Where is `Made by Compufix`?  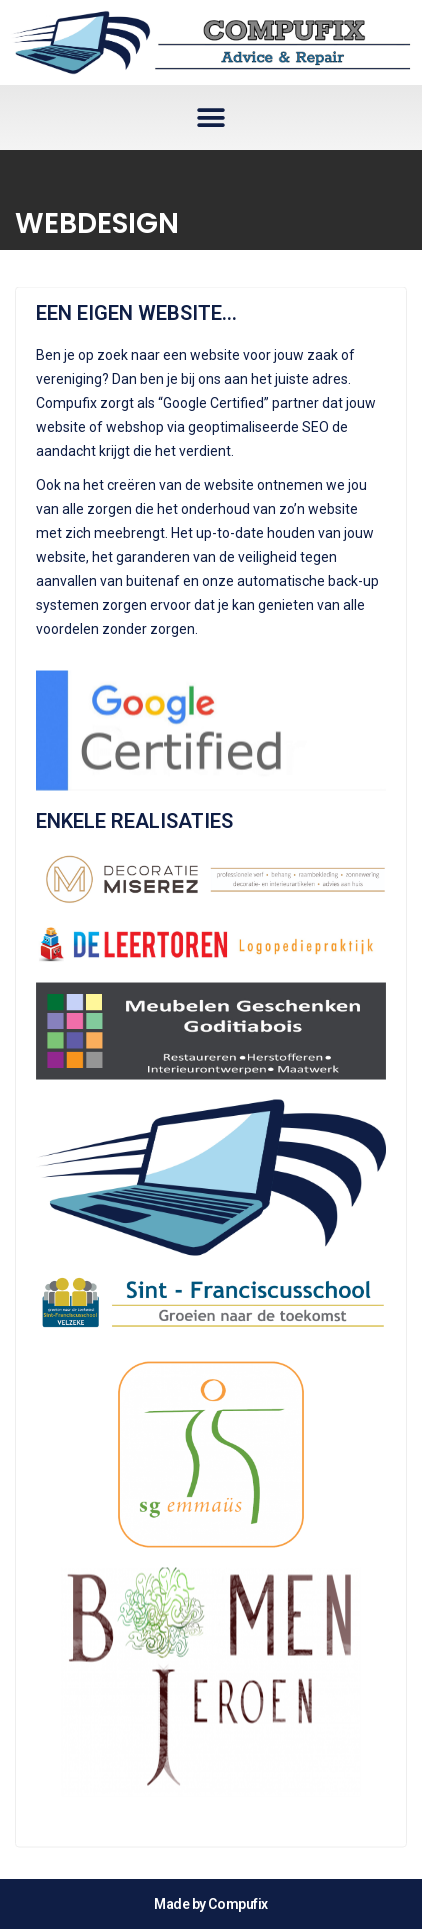
Made by Compufix is located at coordinates (211, 1904).